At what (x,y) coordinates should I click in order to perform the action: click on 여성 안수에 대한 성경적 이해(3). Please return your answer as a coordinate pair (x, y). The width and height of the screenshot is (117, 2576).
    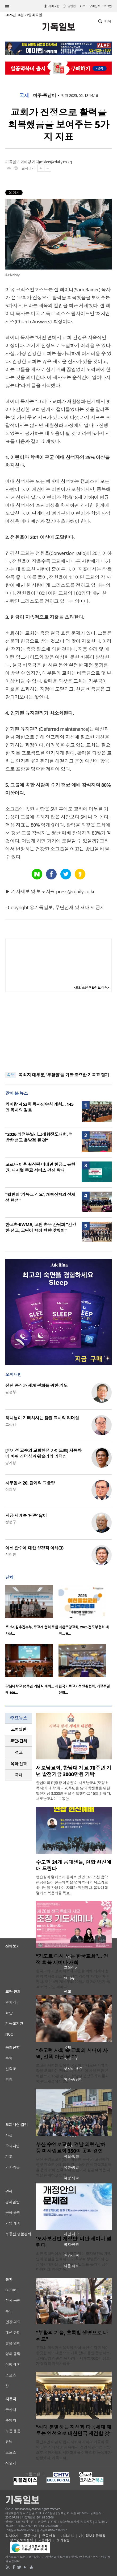
    Looking at the image, I should click on (34, 1548).